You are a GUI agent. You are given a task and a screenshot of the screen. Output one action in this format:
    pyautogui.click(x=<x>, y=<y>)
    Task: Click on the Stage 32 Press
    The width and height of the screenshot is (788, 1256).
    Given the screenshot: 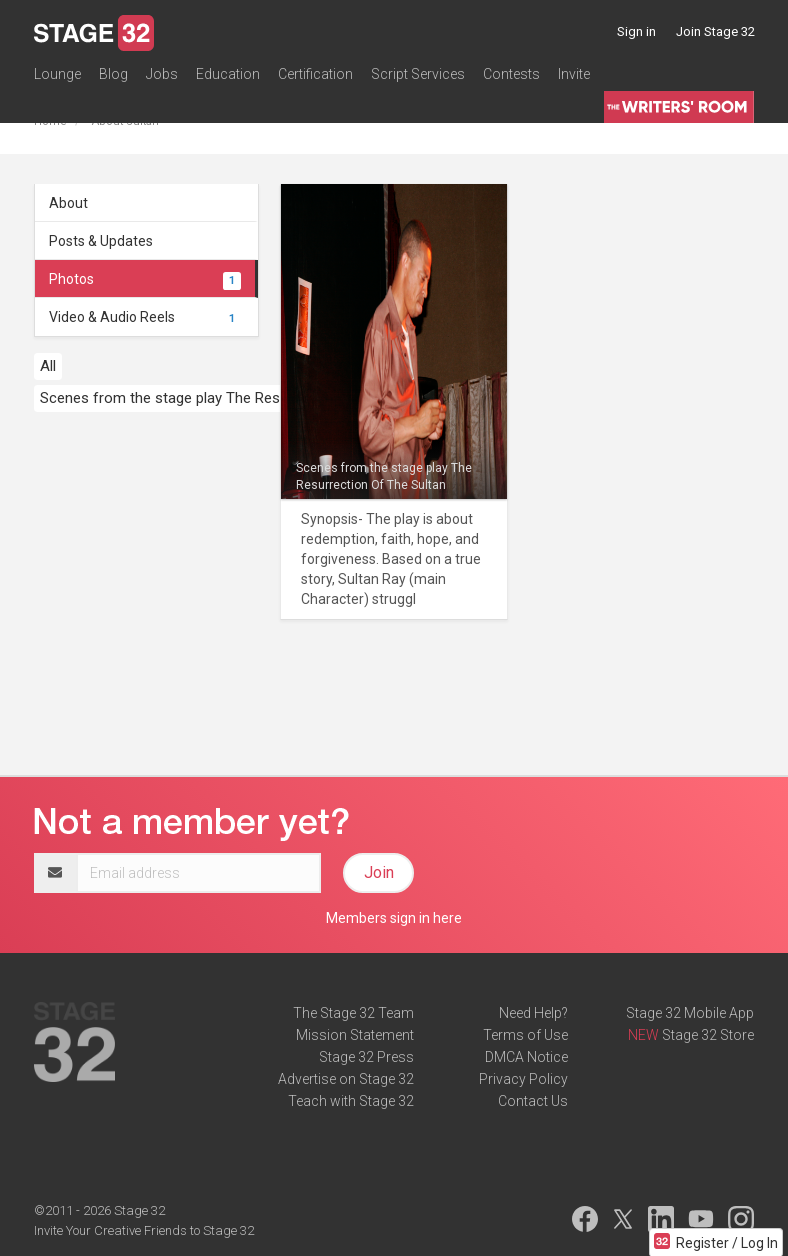 What is the action you would take?
    pyautogui.click(x=366, y=1057)
    